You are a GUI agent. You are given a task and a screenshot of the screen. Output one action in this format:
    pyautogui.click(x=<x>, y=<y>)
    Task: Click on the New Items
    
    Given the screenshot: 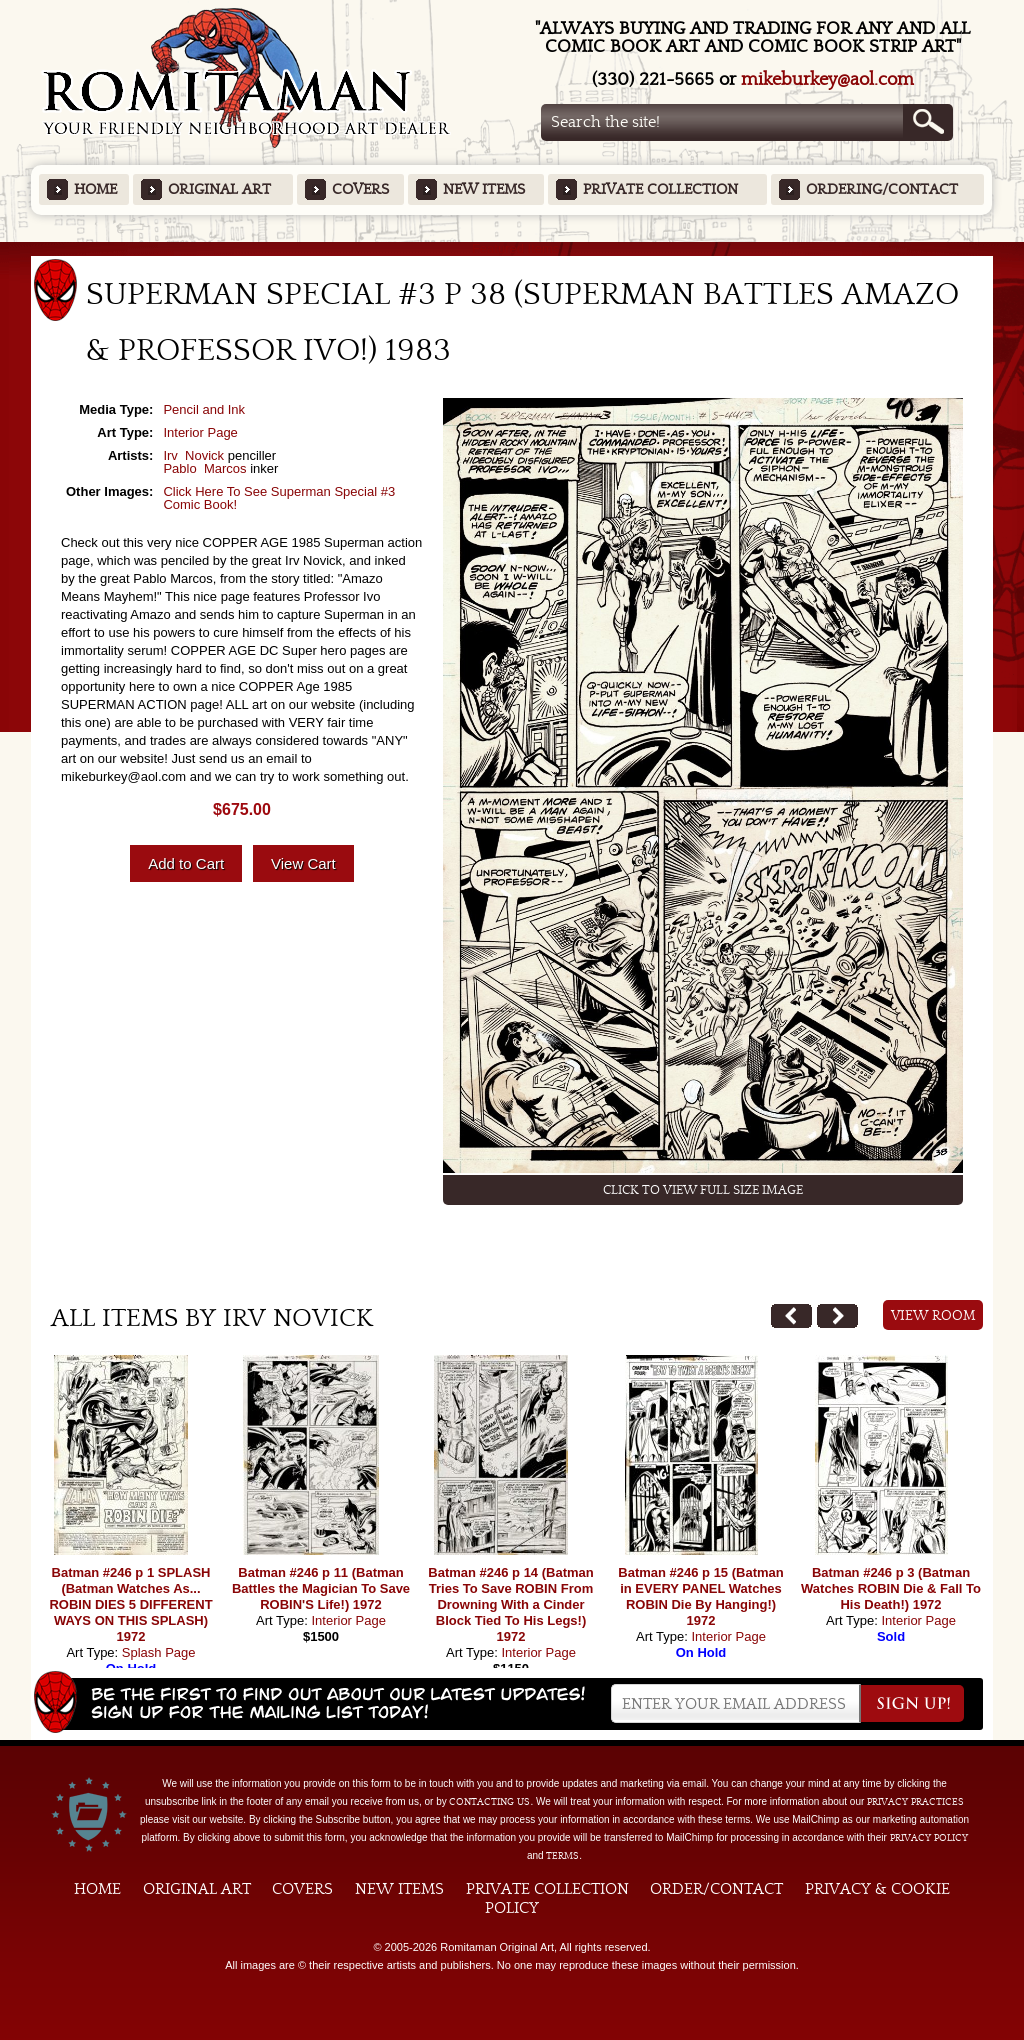 What is the action you would take?
    pyautogui.click(x=484, y=189)
    